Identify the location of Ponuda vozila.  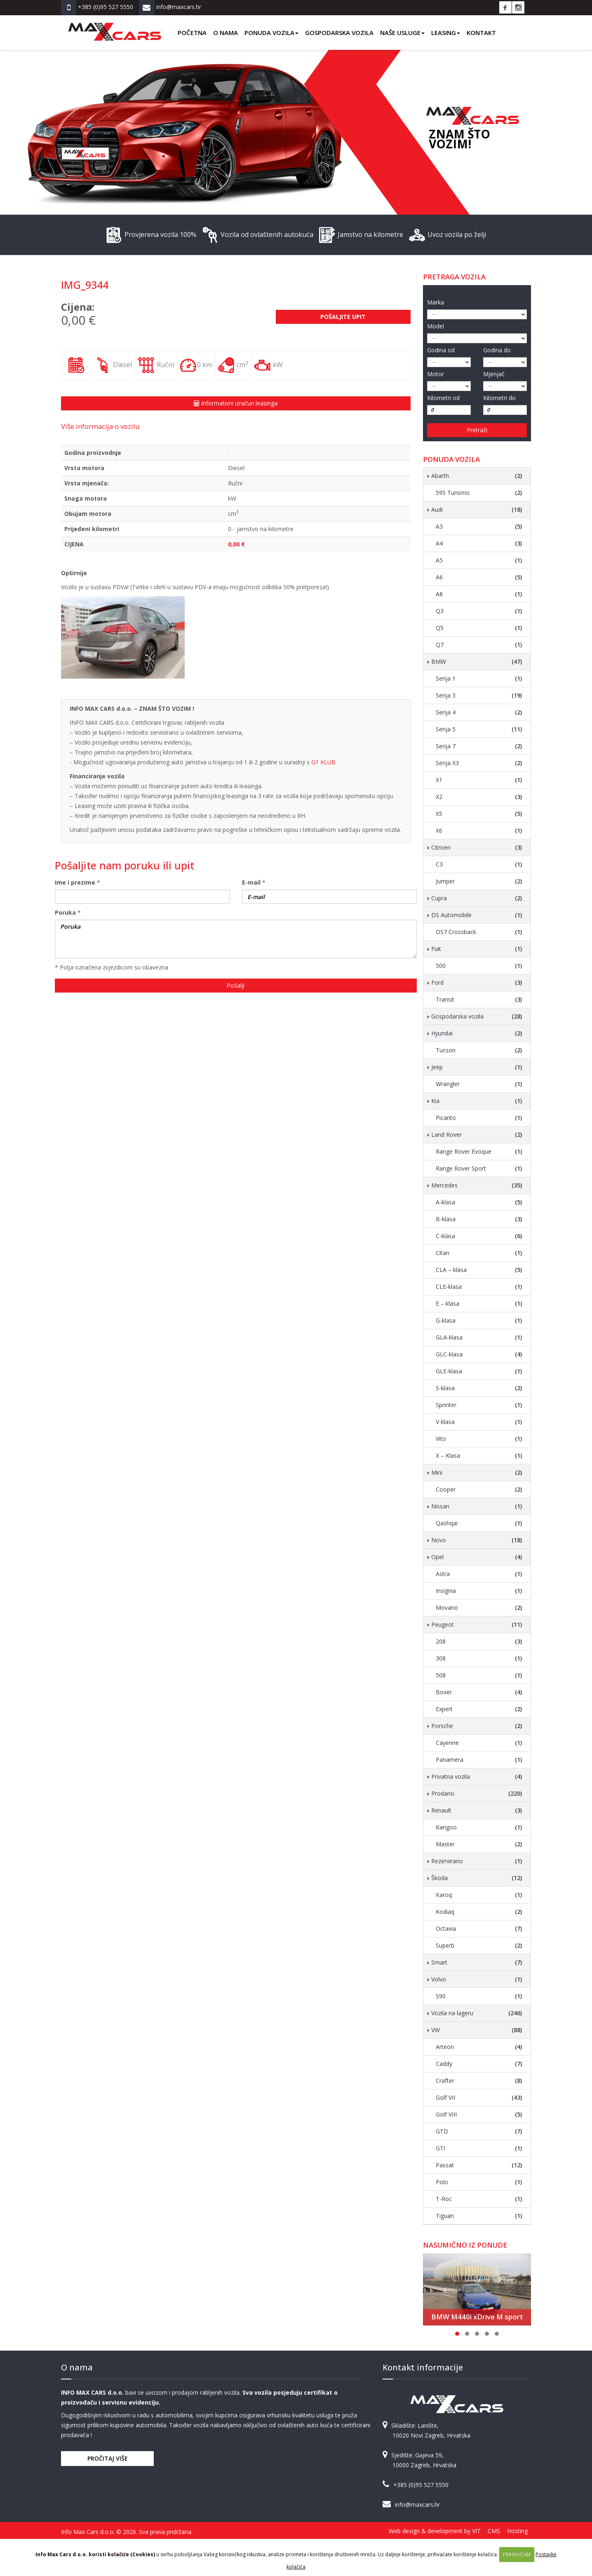
(271, 32).